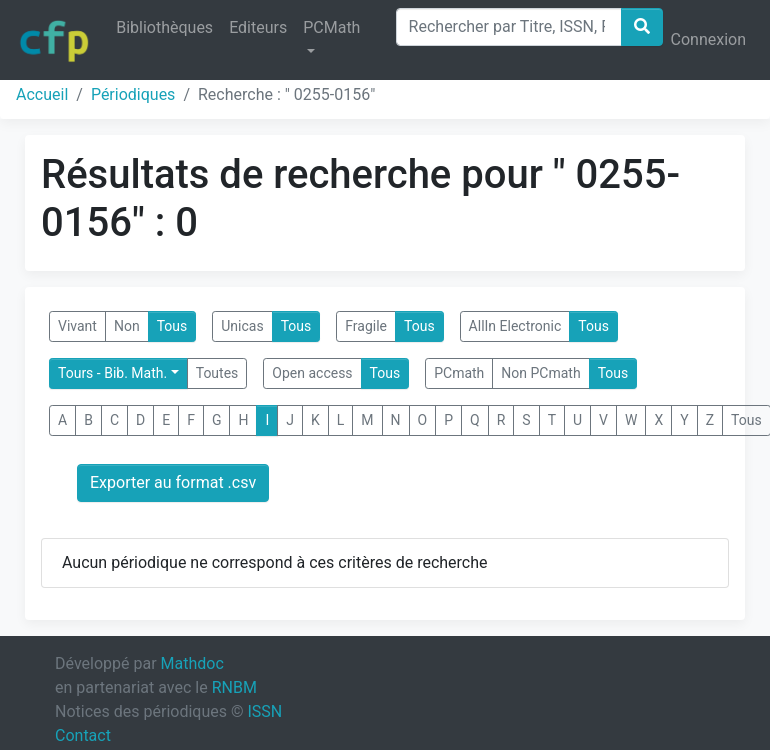 The width and height of the screenshot is (770, 750). I want to click on Bibliothèques, so click(164, 27).